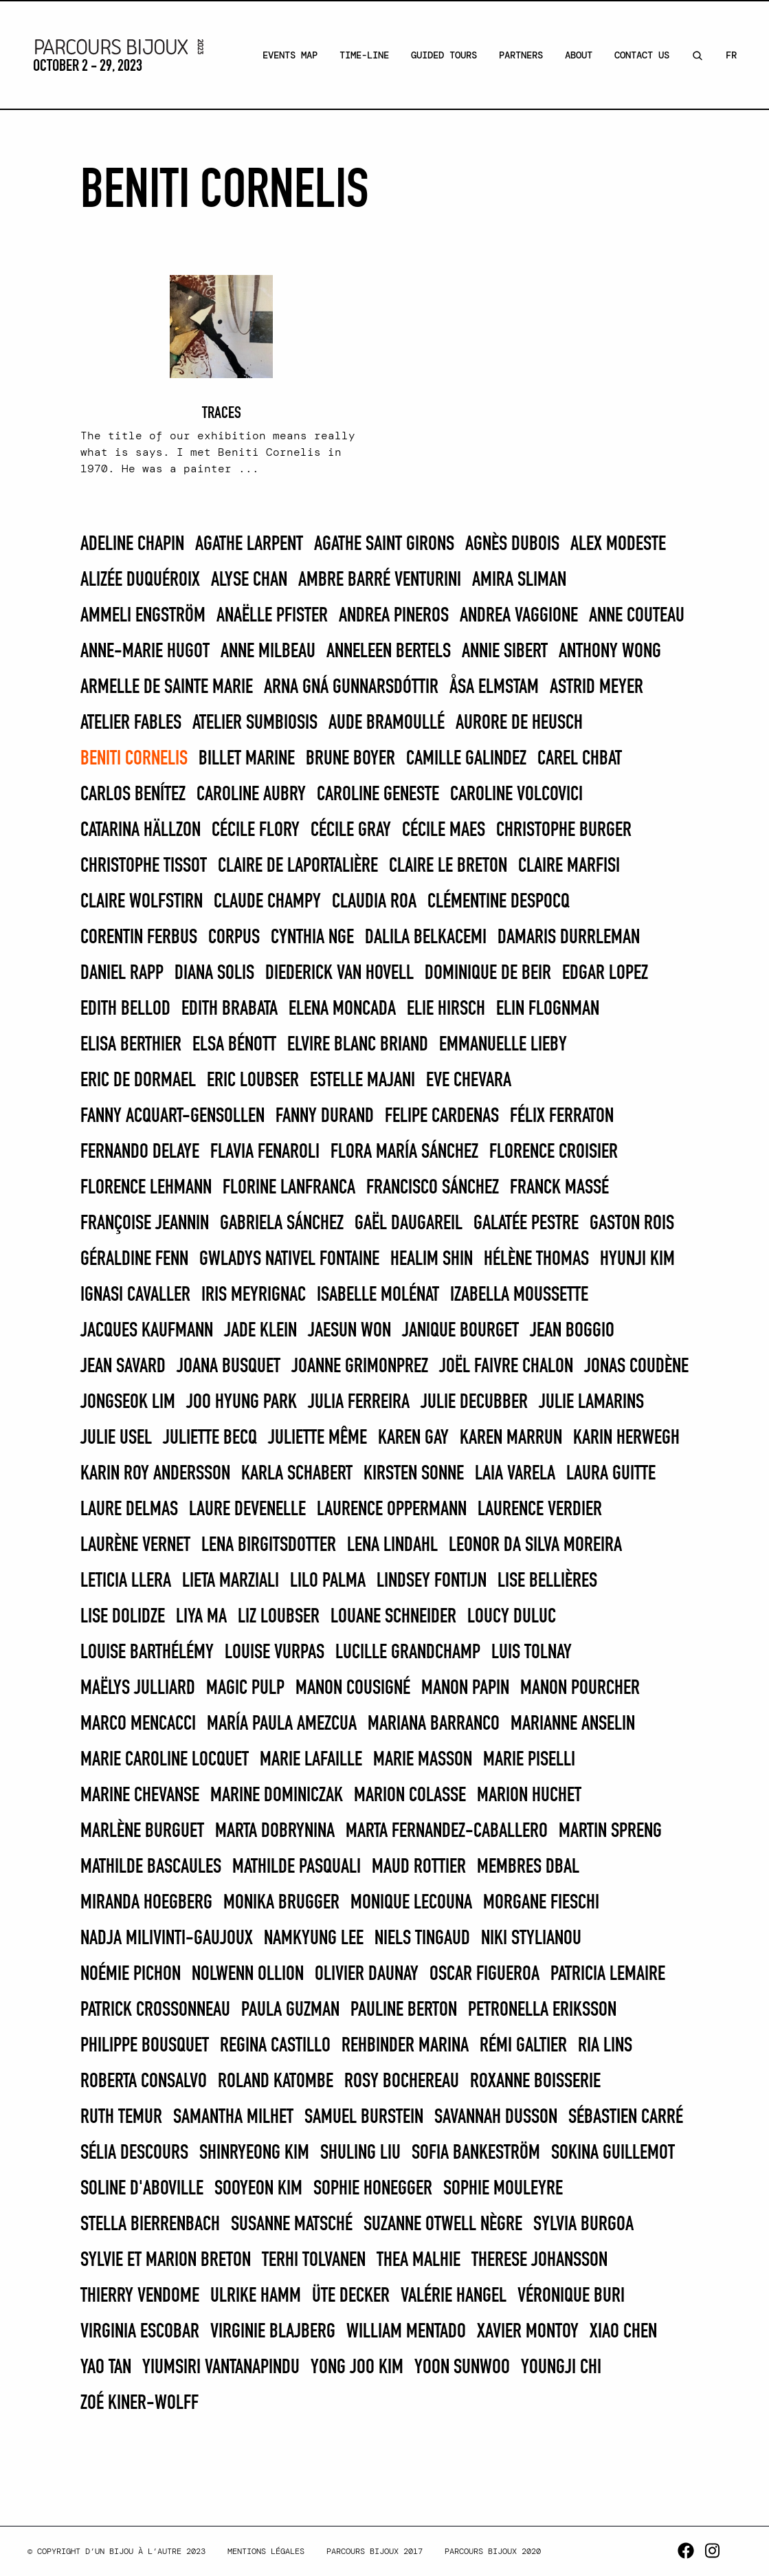  Describe the element at coordinates (260, 1331) in the screenshot. I see `Jade Klein` at that location.